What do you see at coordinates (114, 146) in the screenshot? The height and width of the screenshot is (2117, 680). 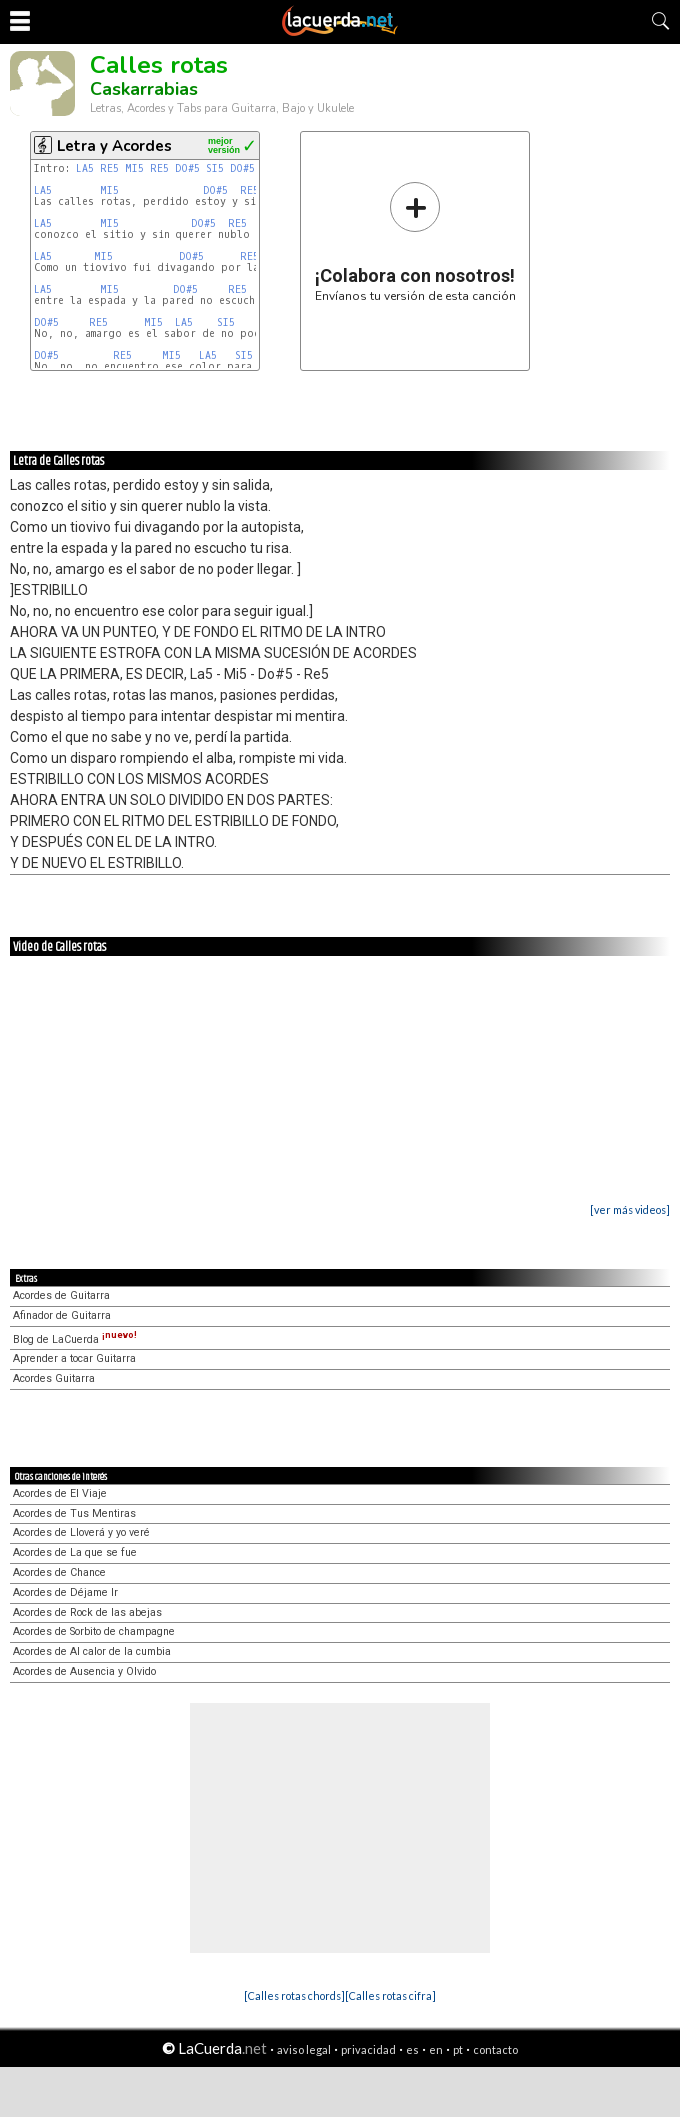 I see `Letra y Acordes` at bounding box center [114, 146].